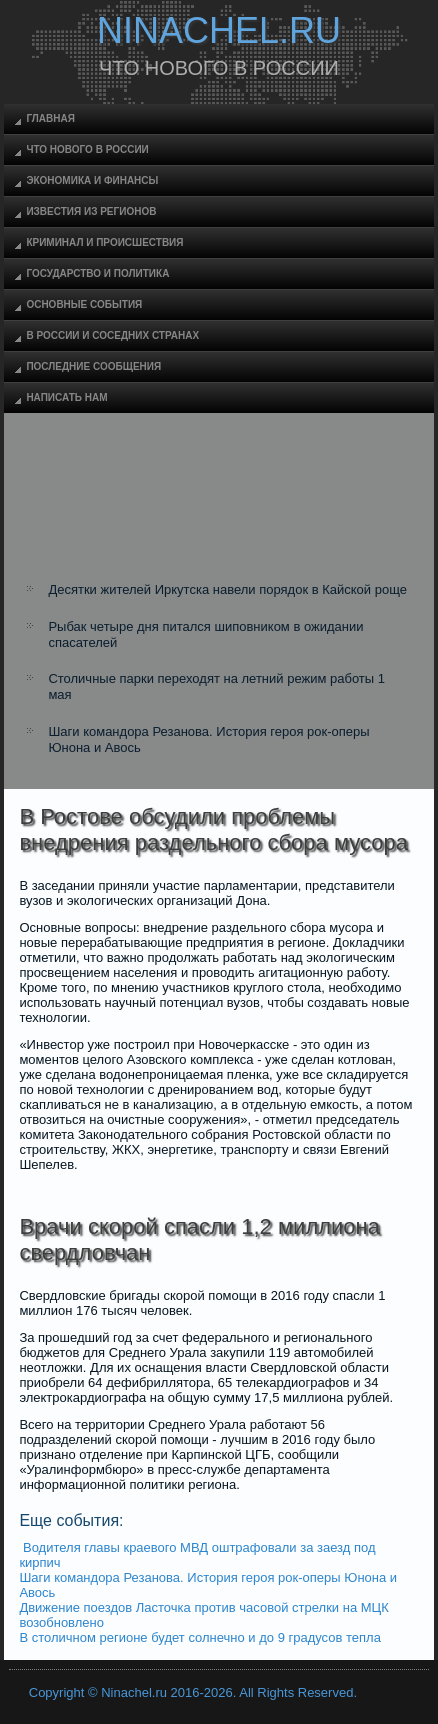  I want to click on Государство и политика, so click(97, 273).